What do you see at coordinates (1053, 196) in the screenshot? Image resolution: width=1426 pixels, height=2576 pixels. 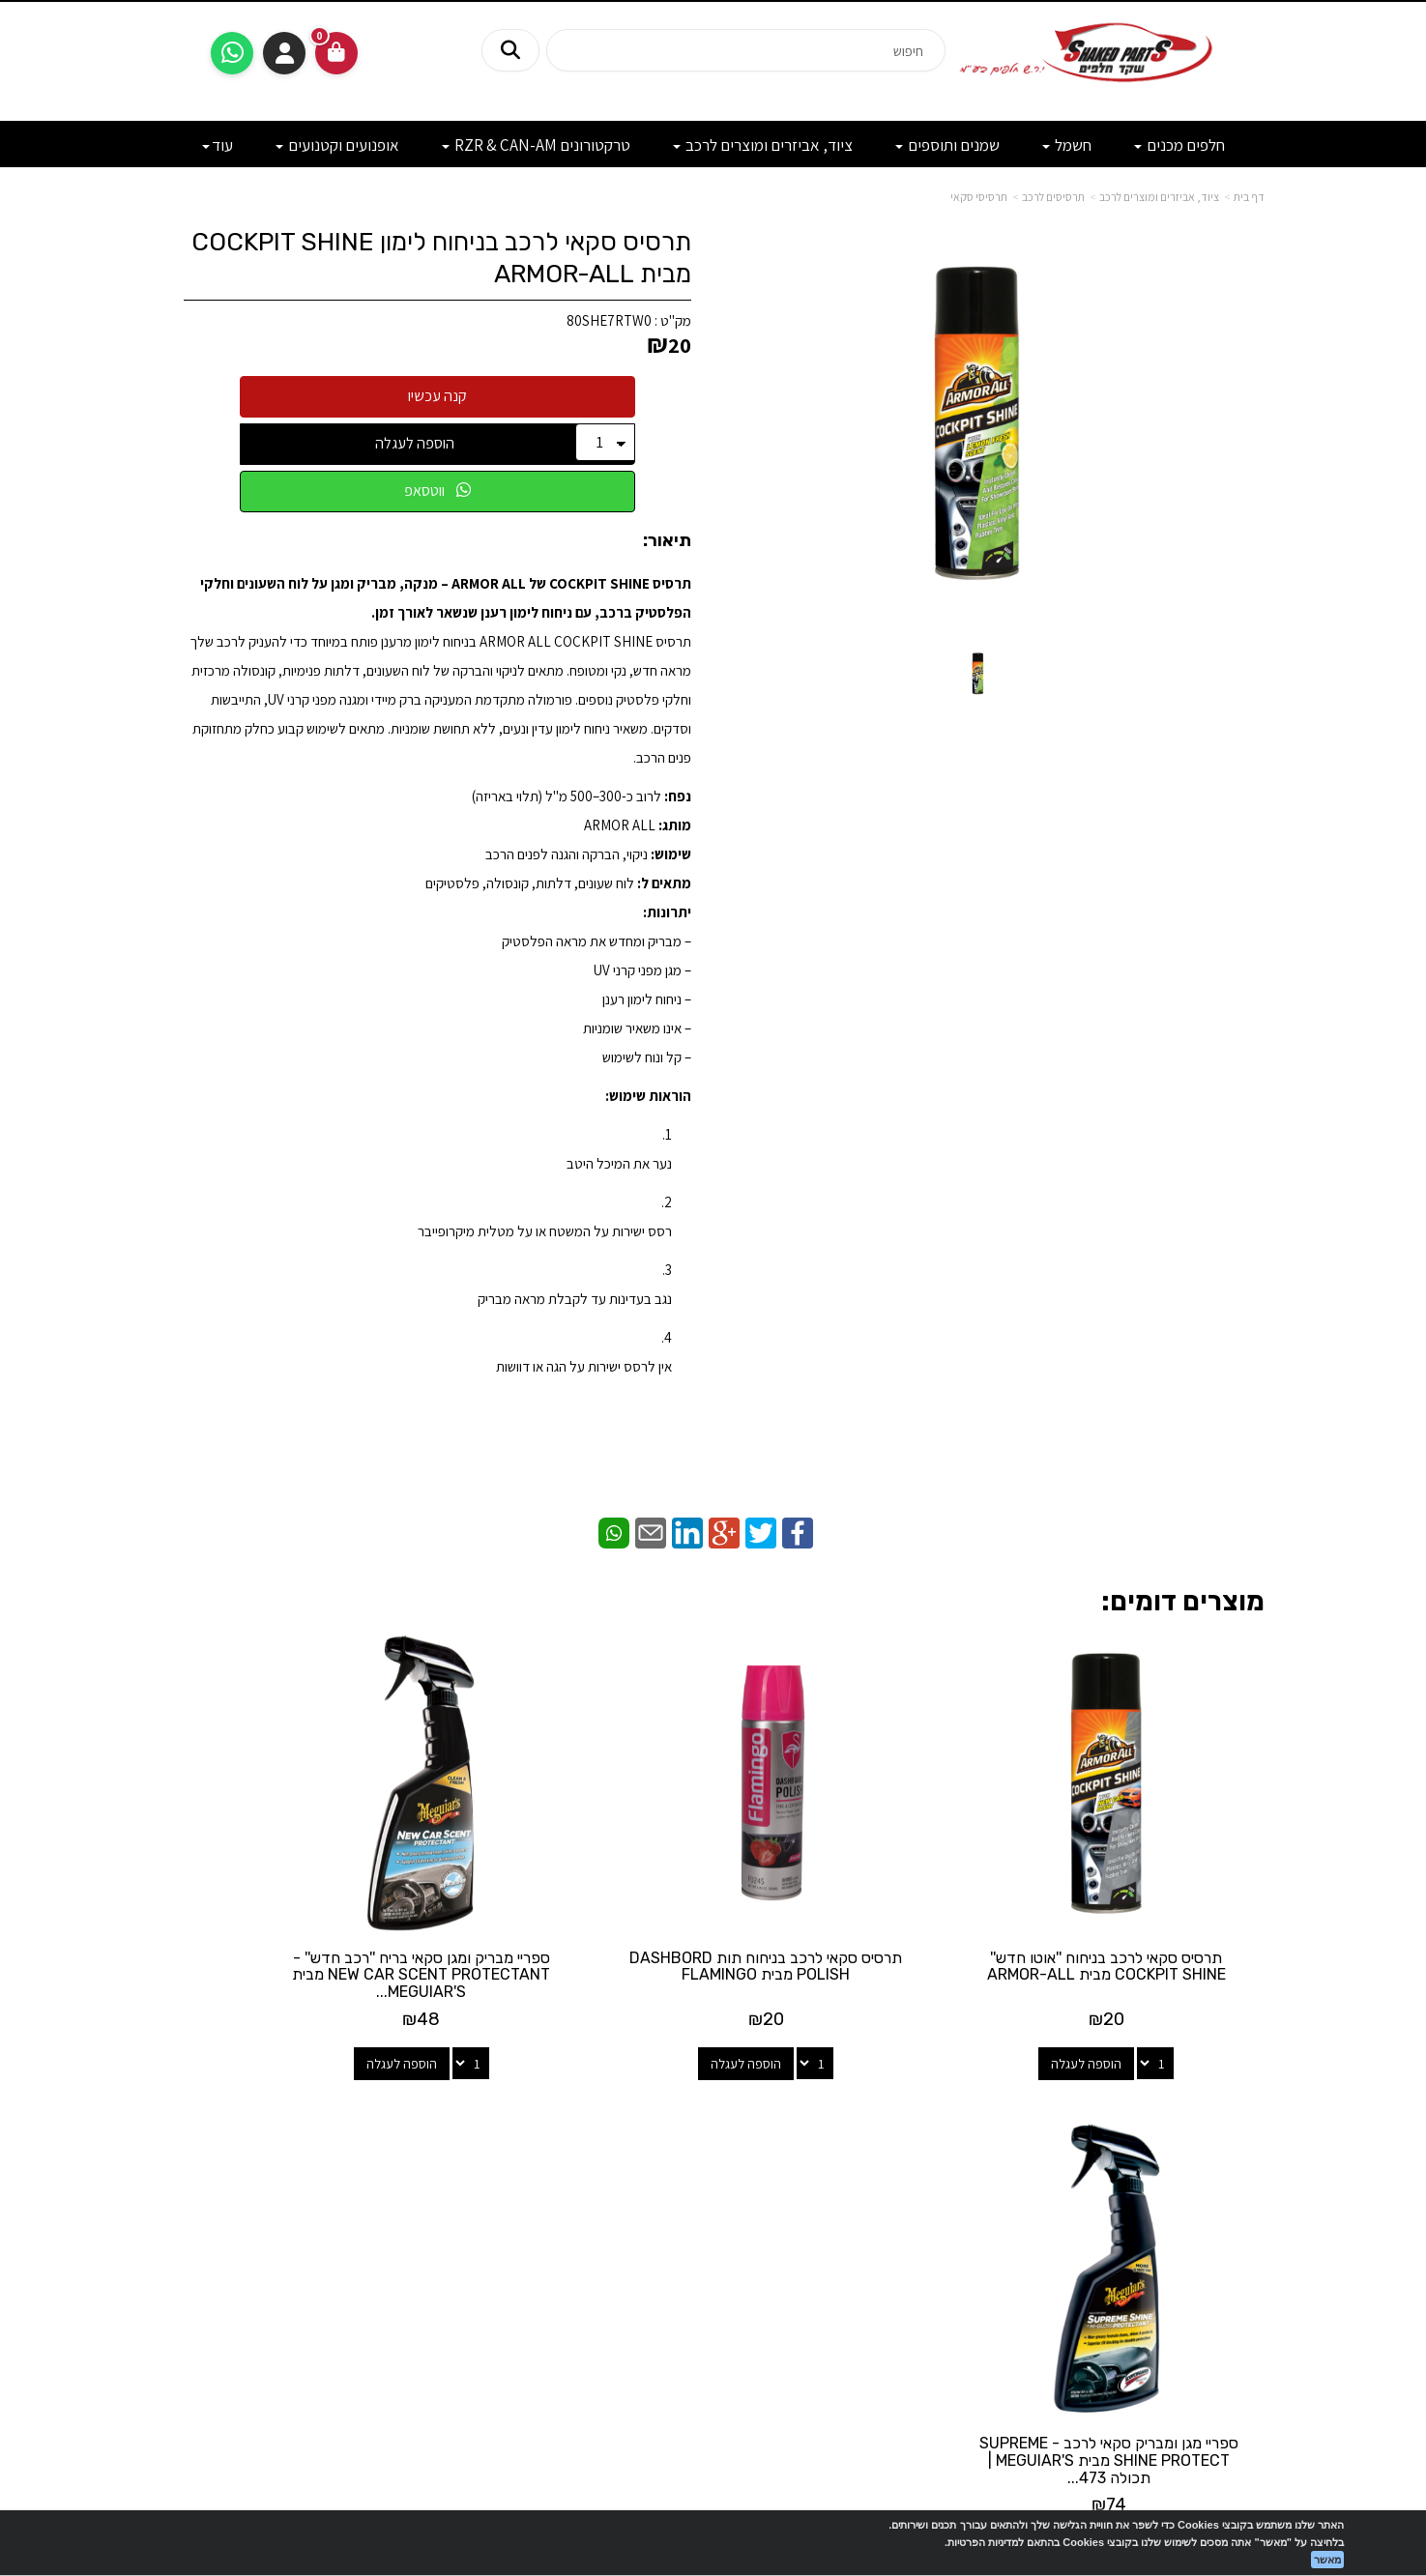 I see `תרסיסים לרכב` at bounding box center [1053, 196].